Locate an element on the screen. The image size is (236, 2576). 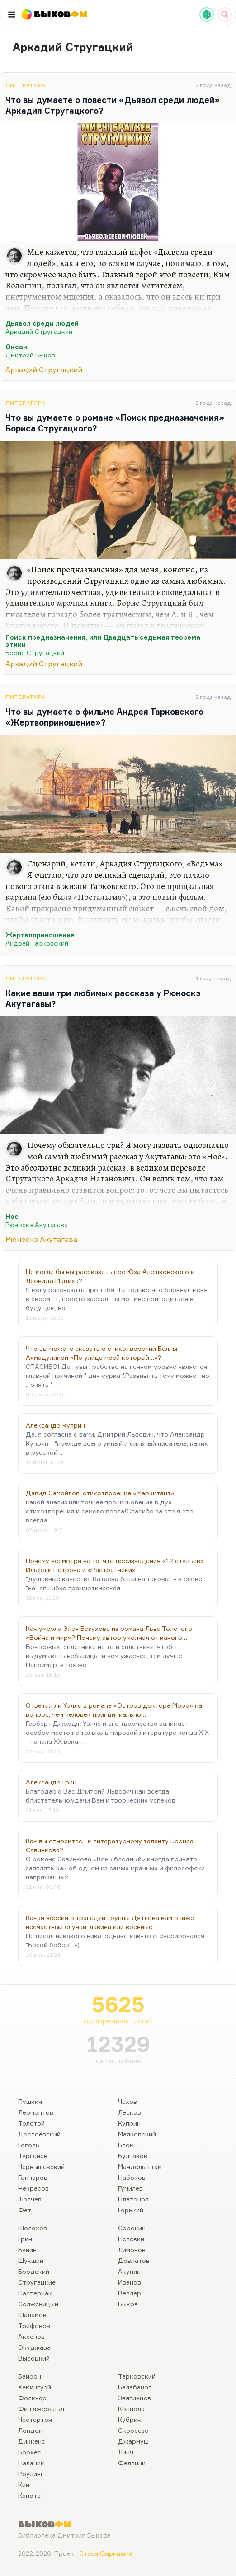
Пушкин is located at coordinates (30, 2101).